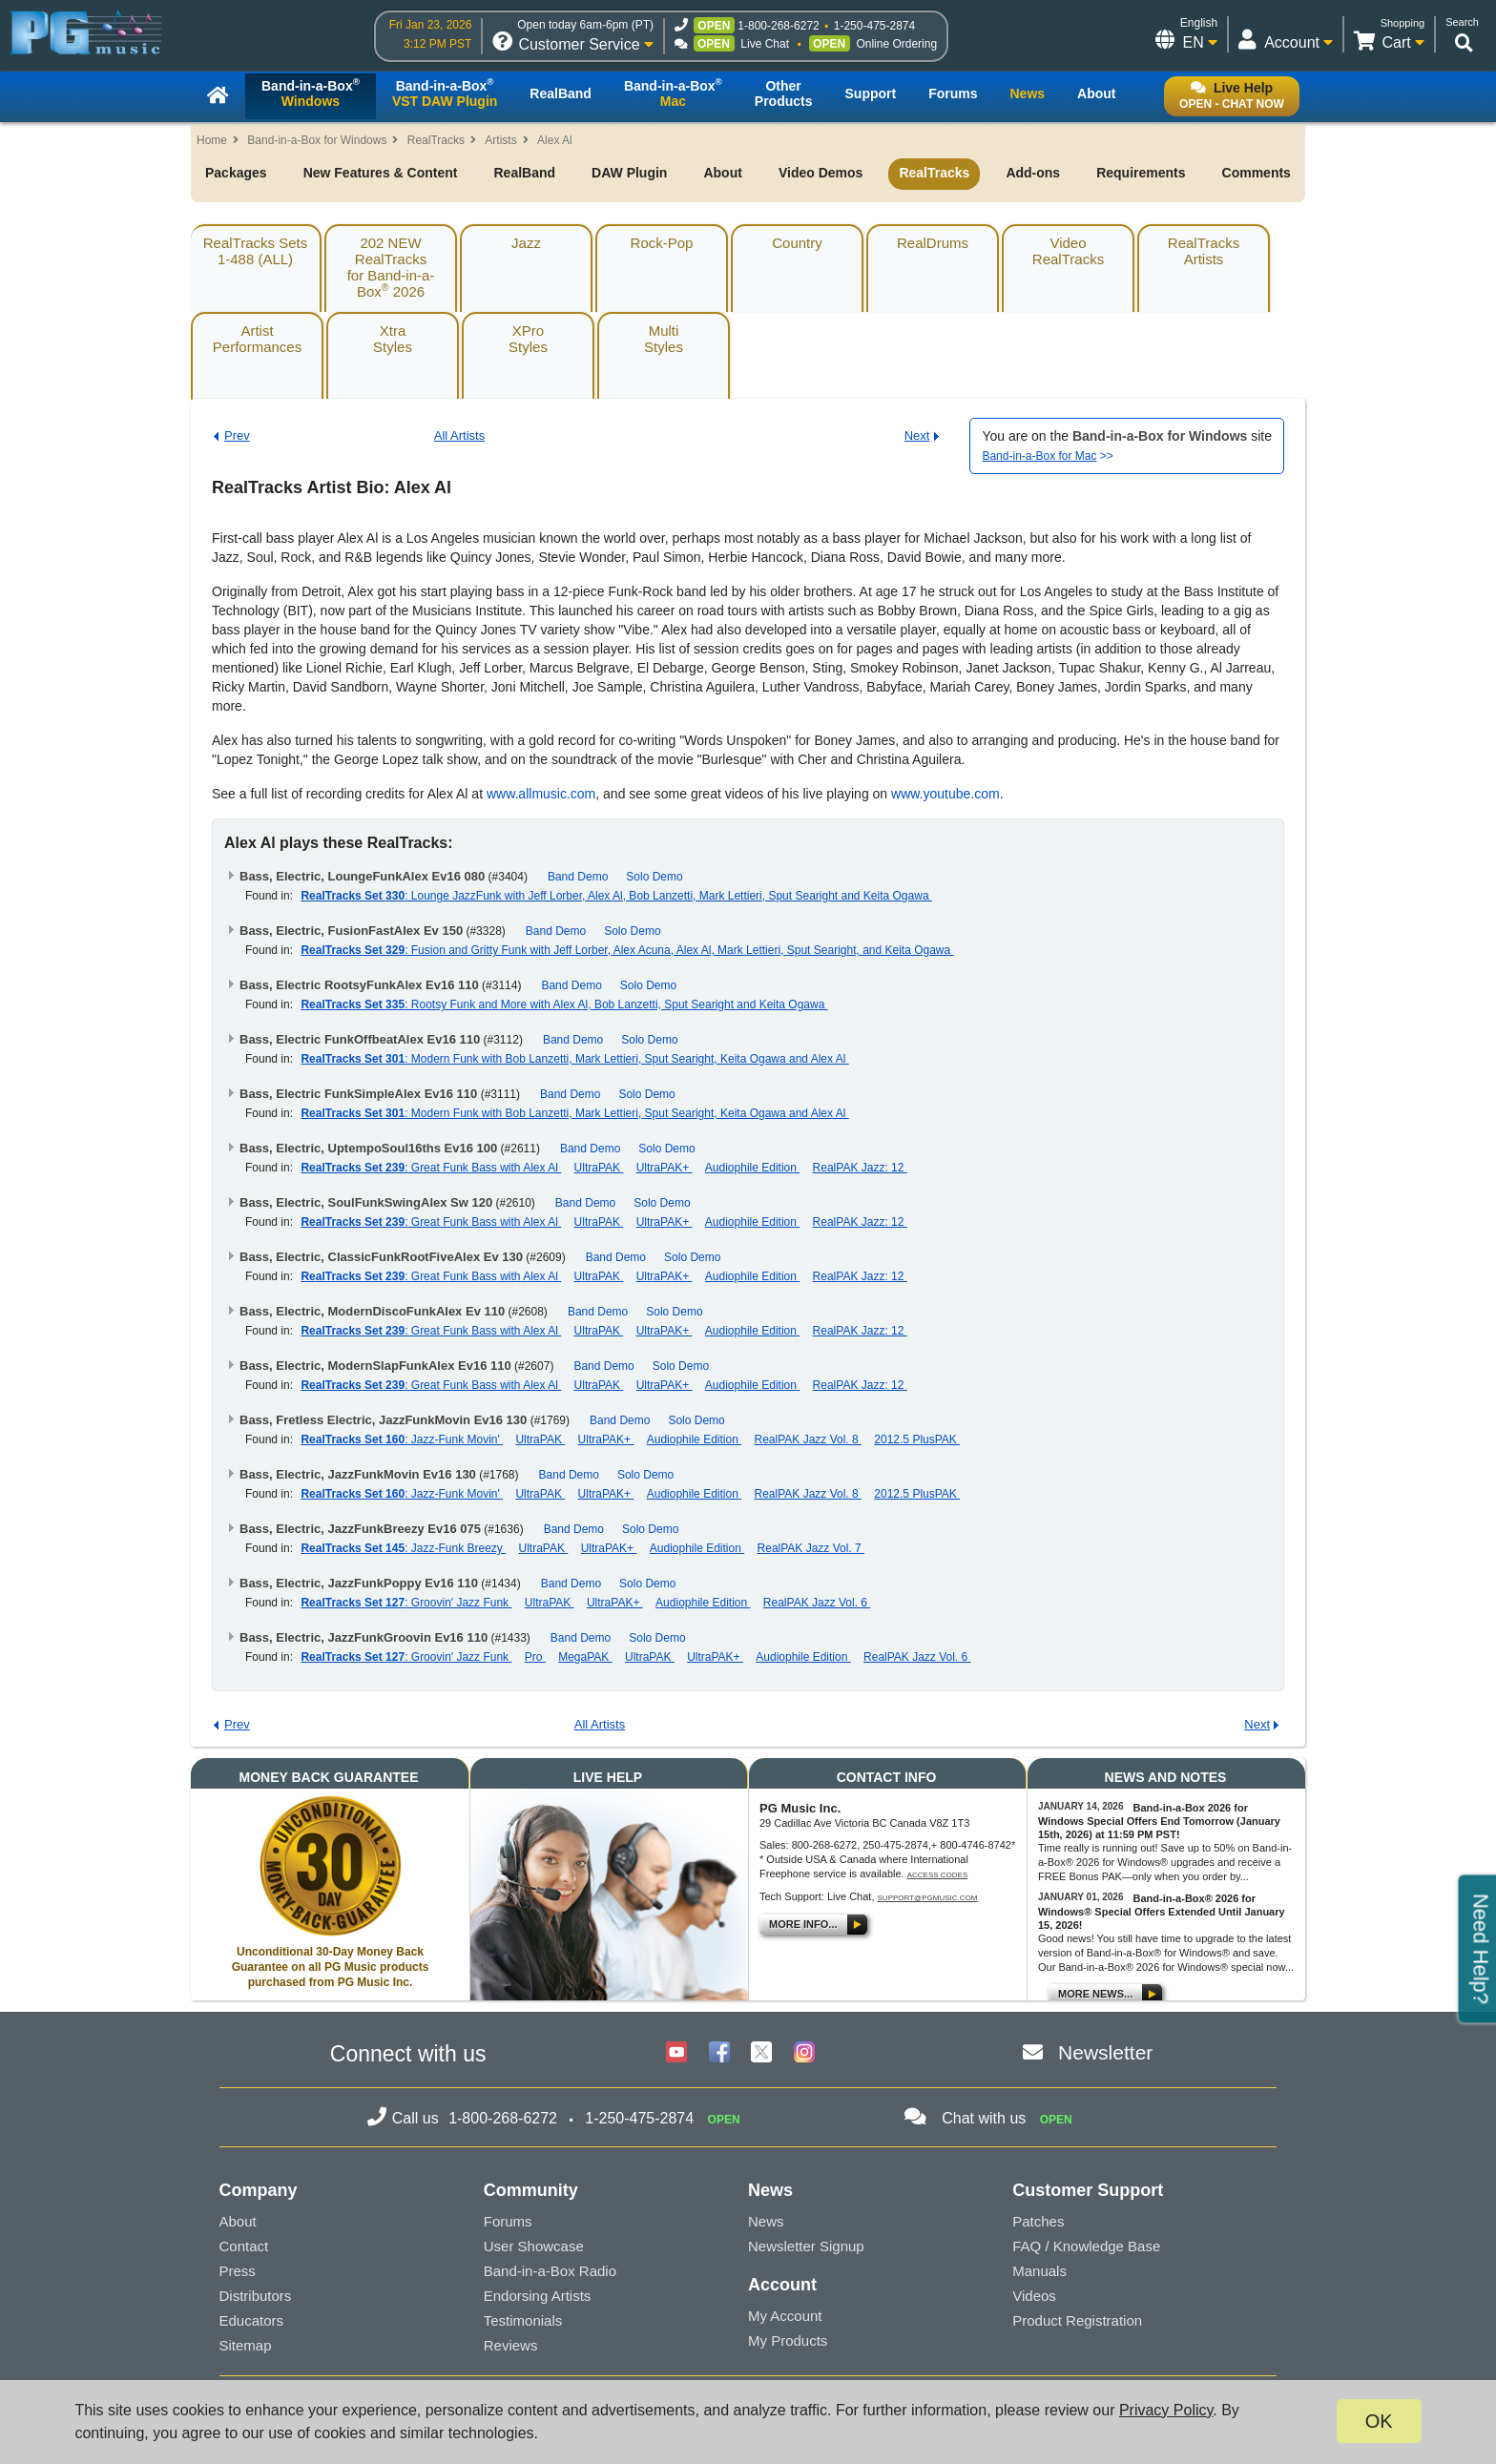 The height and width of the screenshot is (2464, 1496). Describe the element at coordinates (984, 2118) in the screenshot. I see `Chat with us` at that location.